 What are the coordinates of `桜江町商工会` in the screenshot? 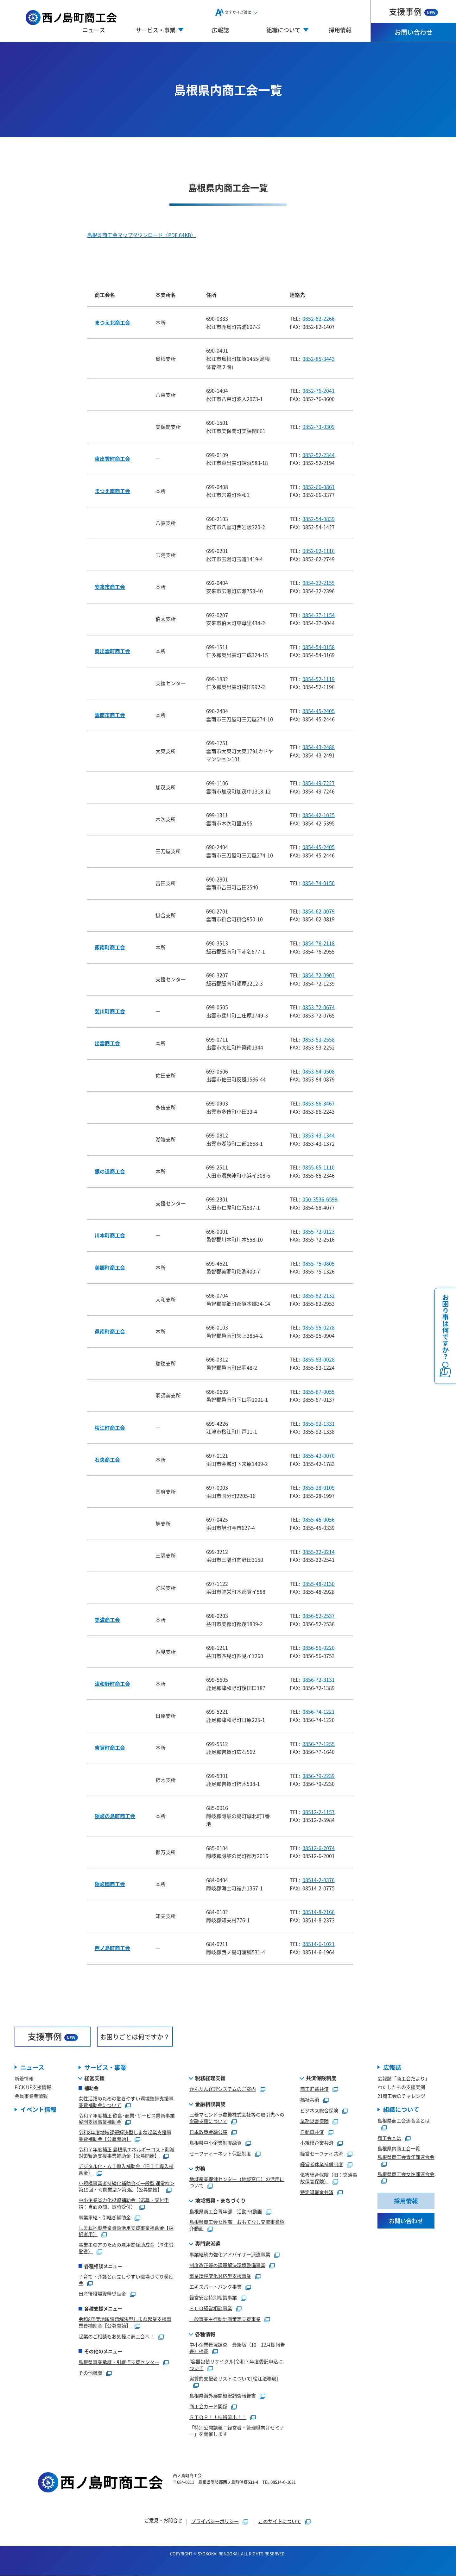 It's located at (110, 1427).